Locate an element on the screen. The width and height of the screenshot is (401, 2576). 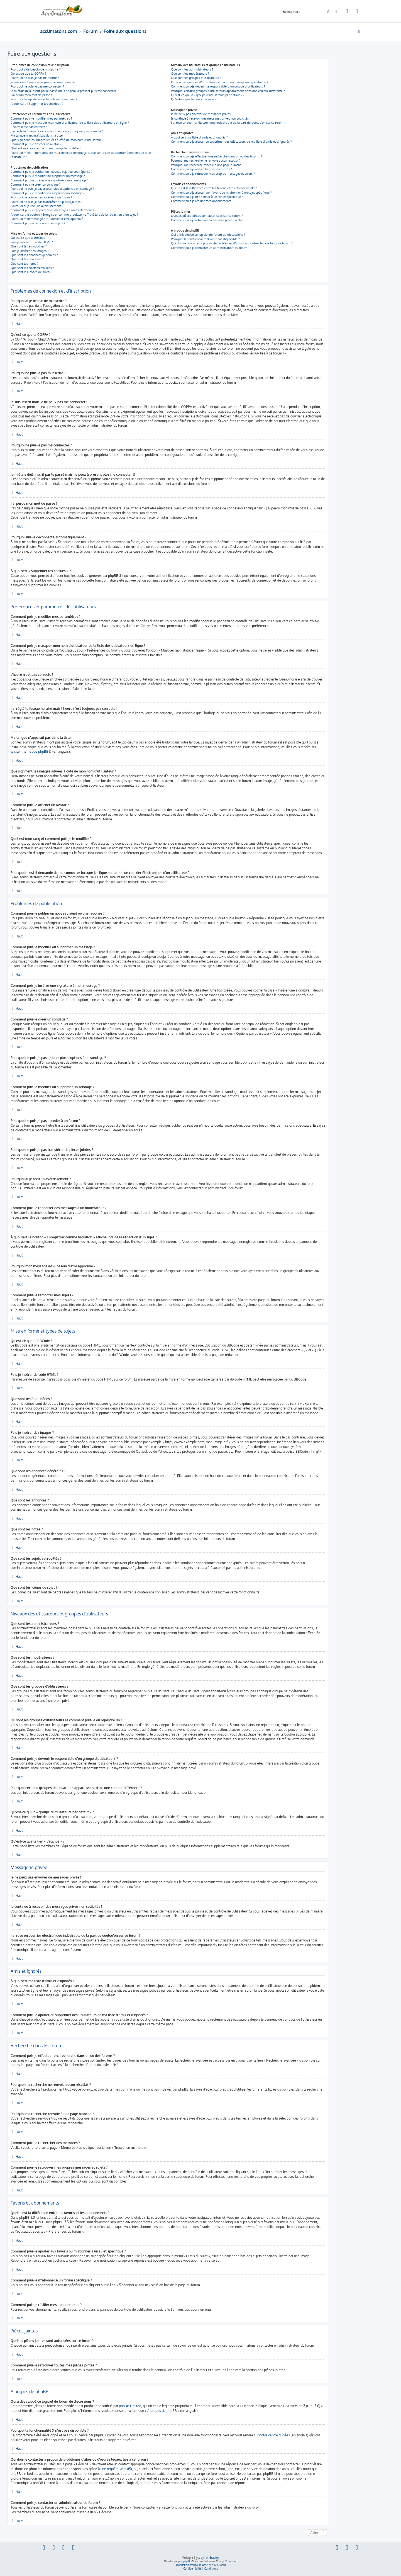
Pourquoi suis-je déconnecté automatiquement ? is located at coordinates (44, 99).